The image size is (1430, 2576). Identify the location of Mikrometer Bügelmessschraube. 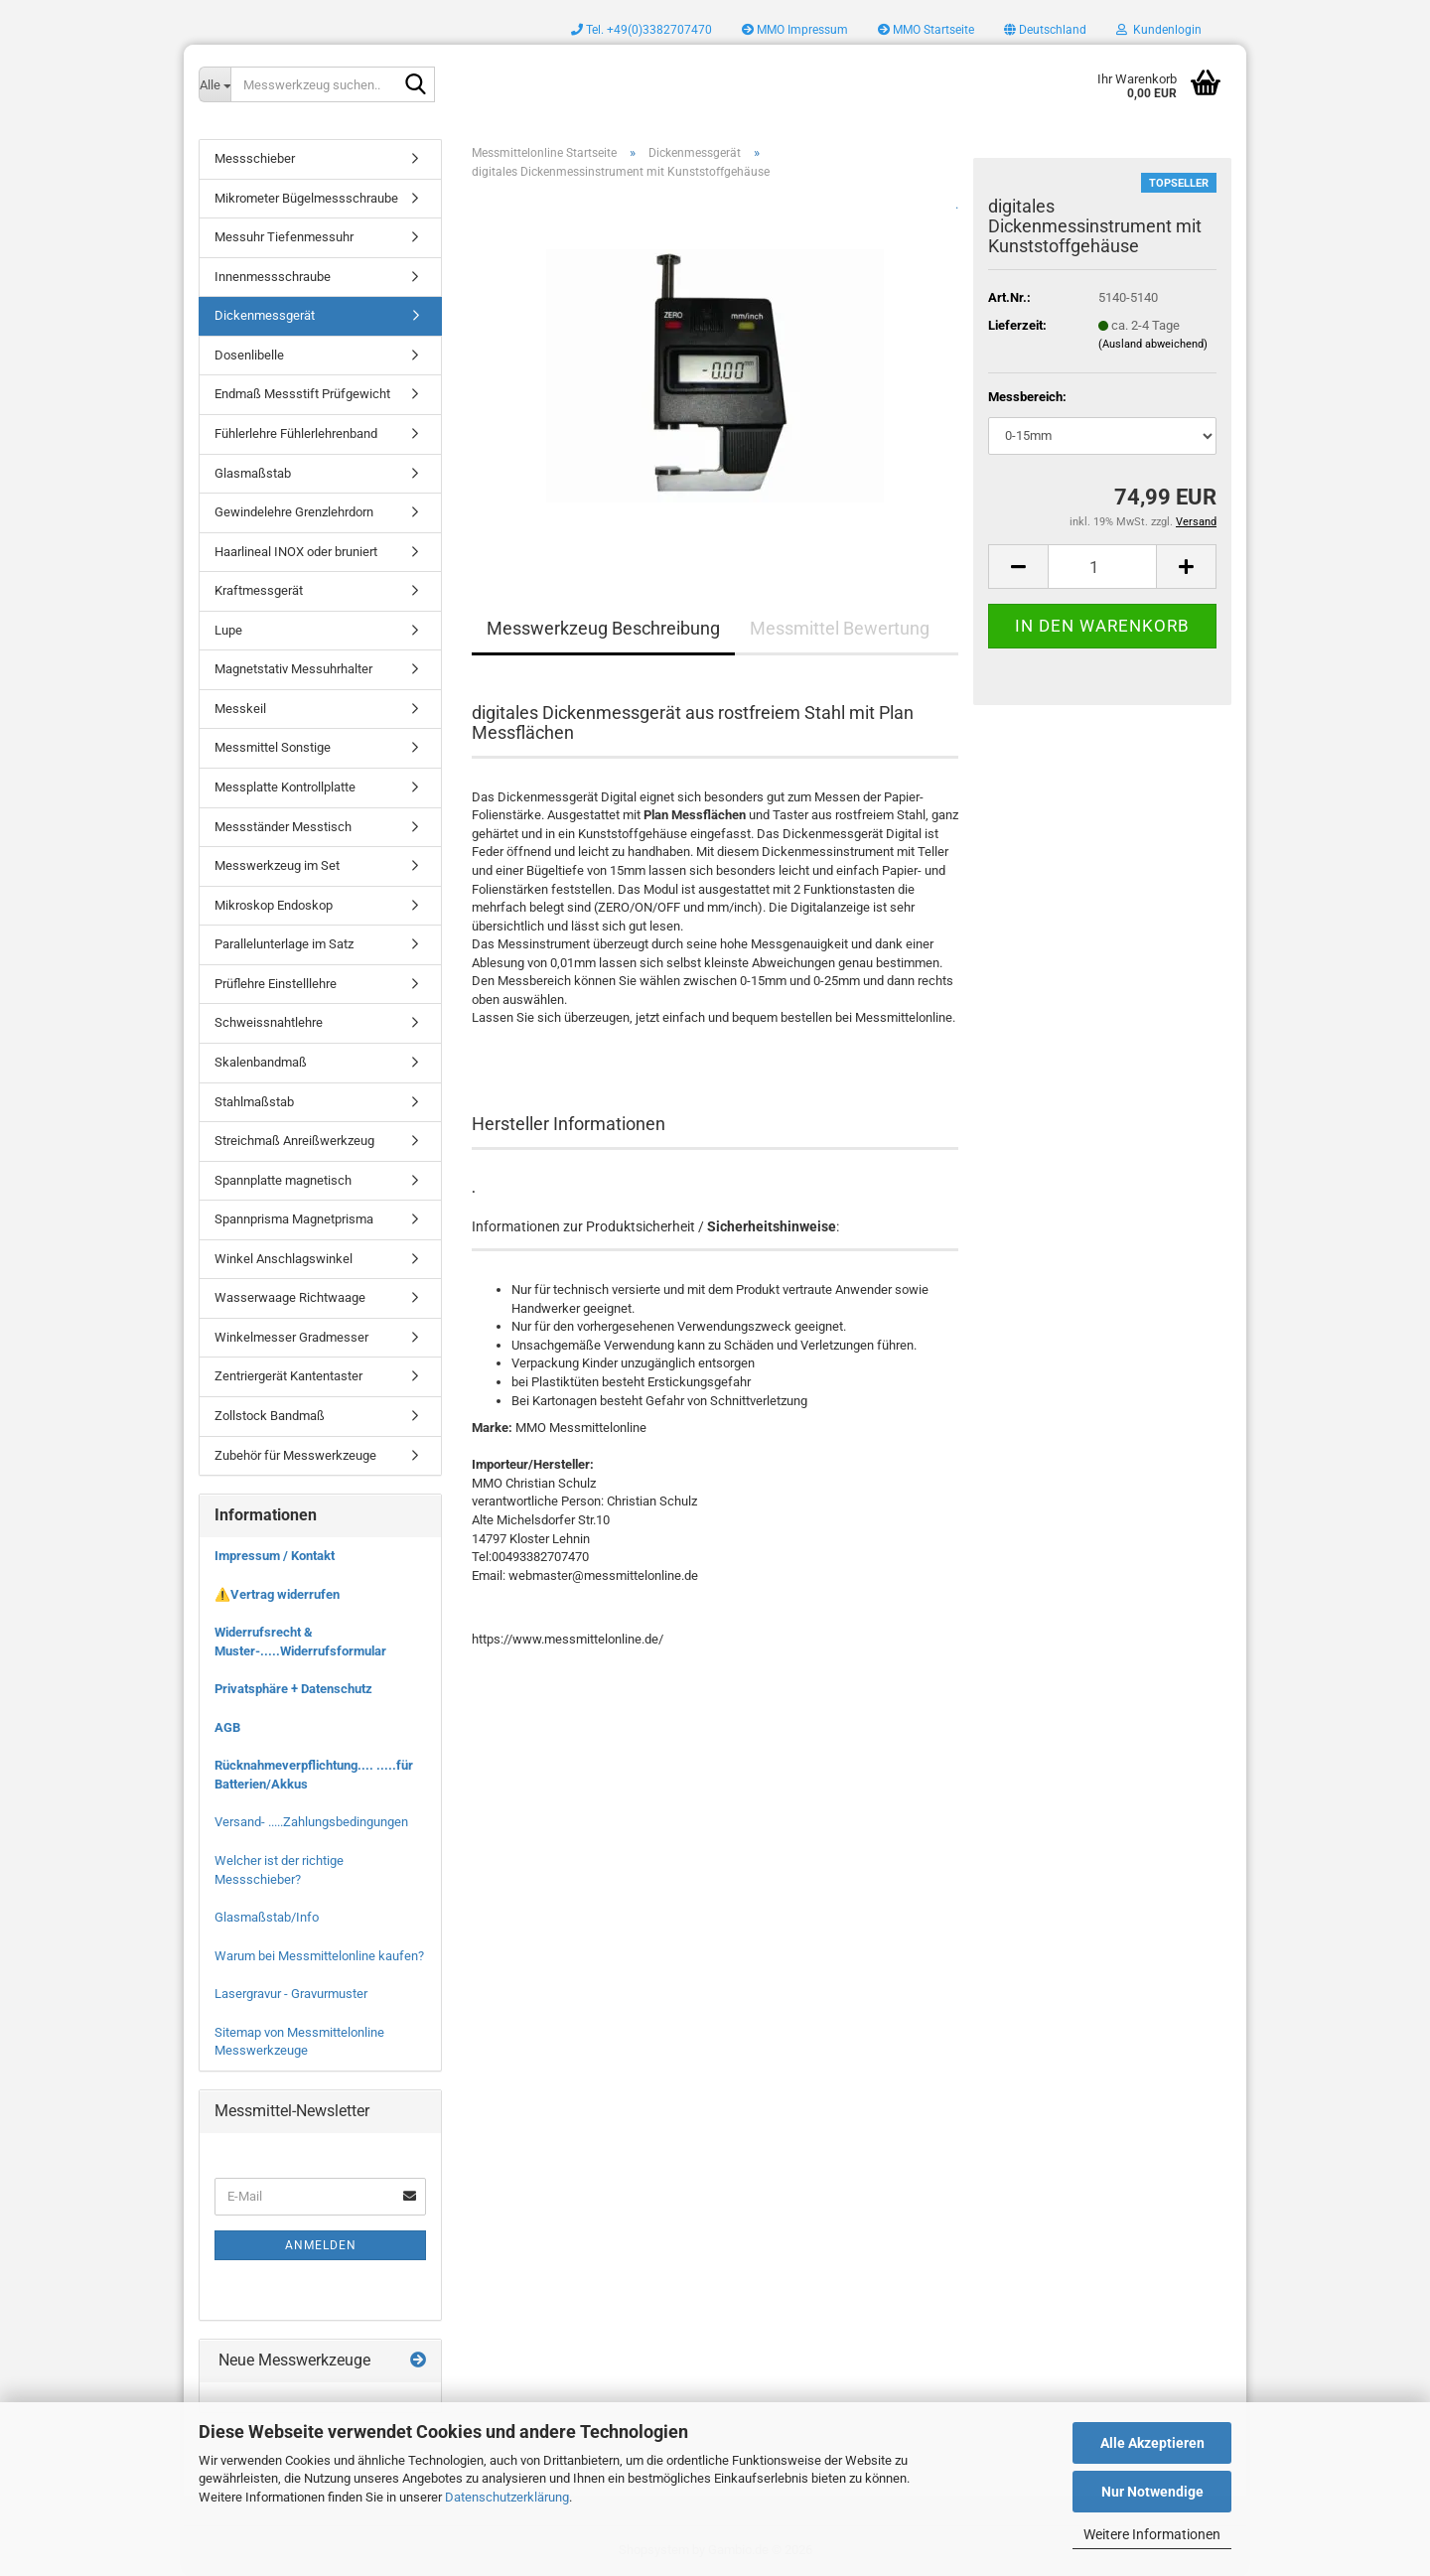
(306, 198).